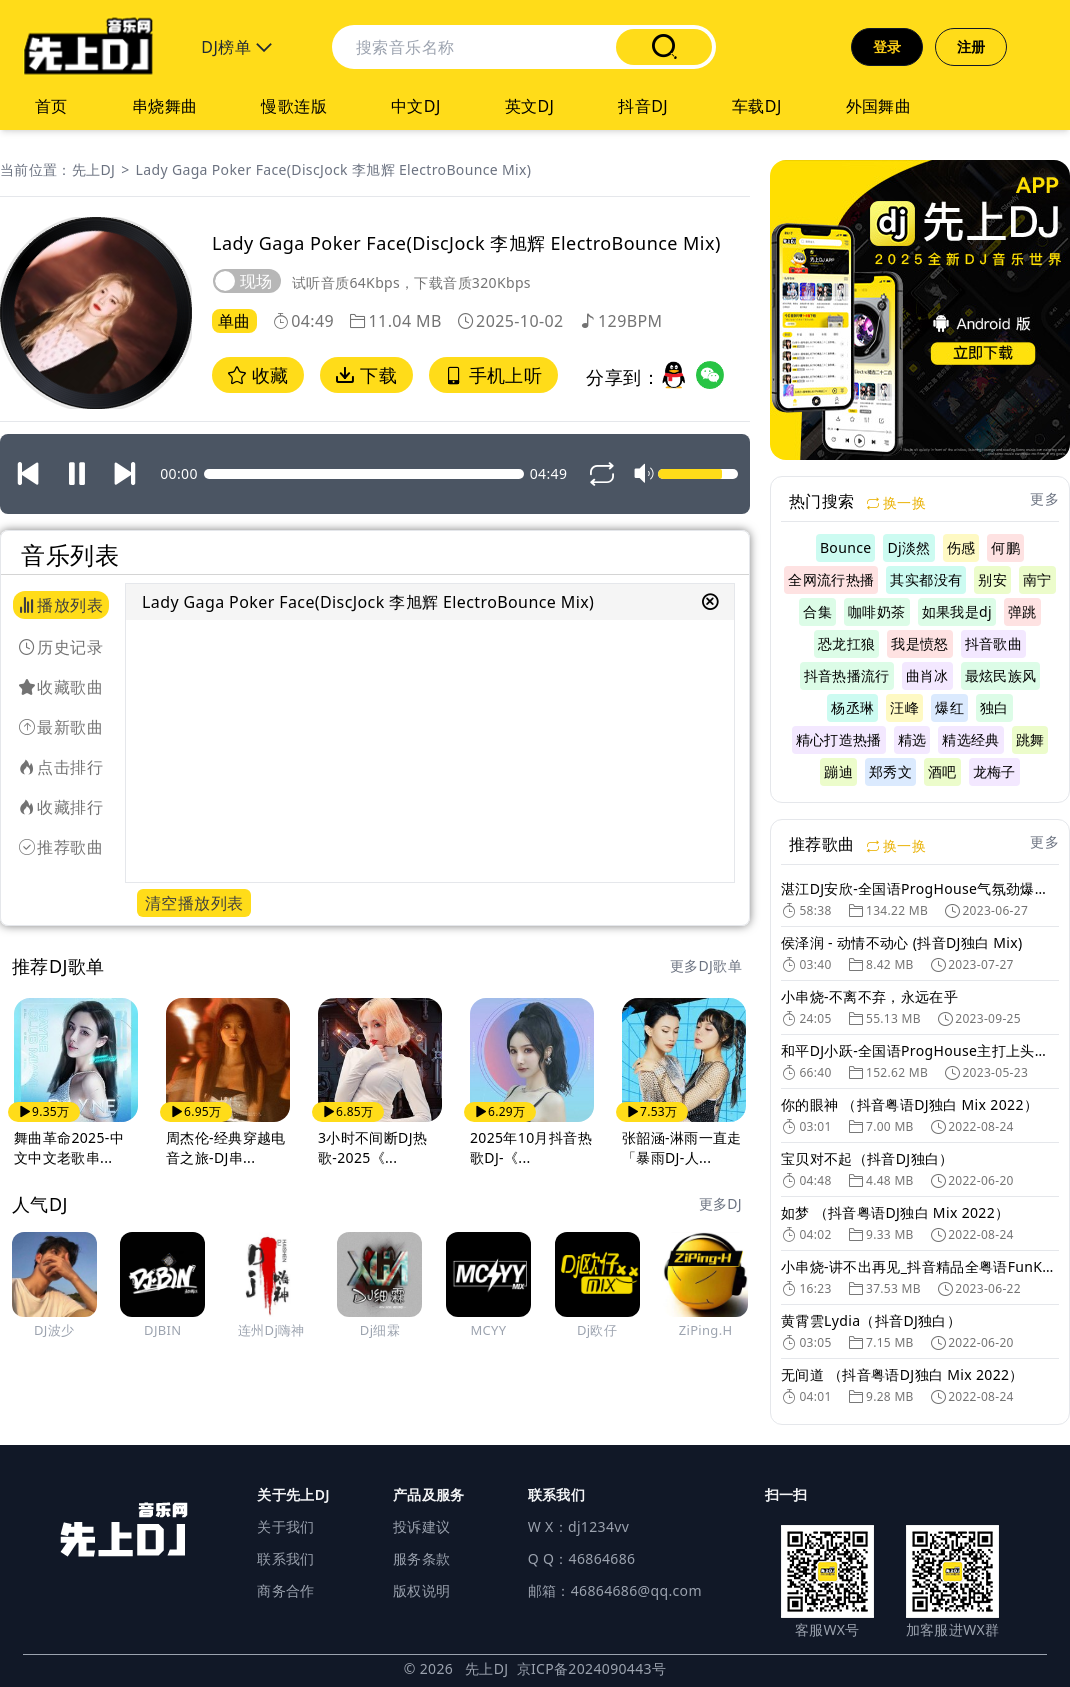 The height and width of the screenshot is (1687, 1070). What do you see at coordinates (831, 579) in the screenshot?
I see `全网流行热播` at bounding box center [831, 579].